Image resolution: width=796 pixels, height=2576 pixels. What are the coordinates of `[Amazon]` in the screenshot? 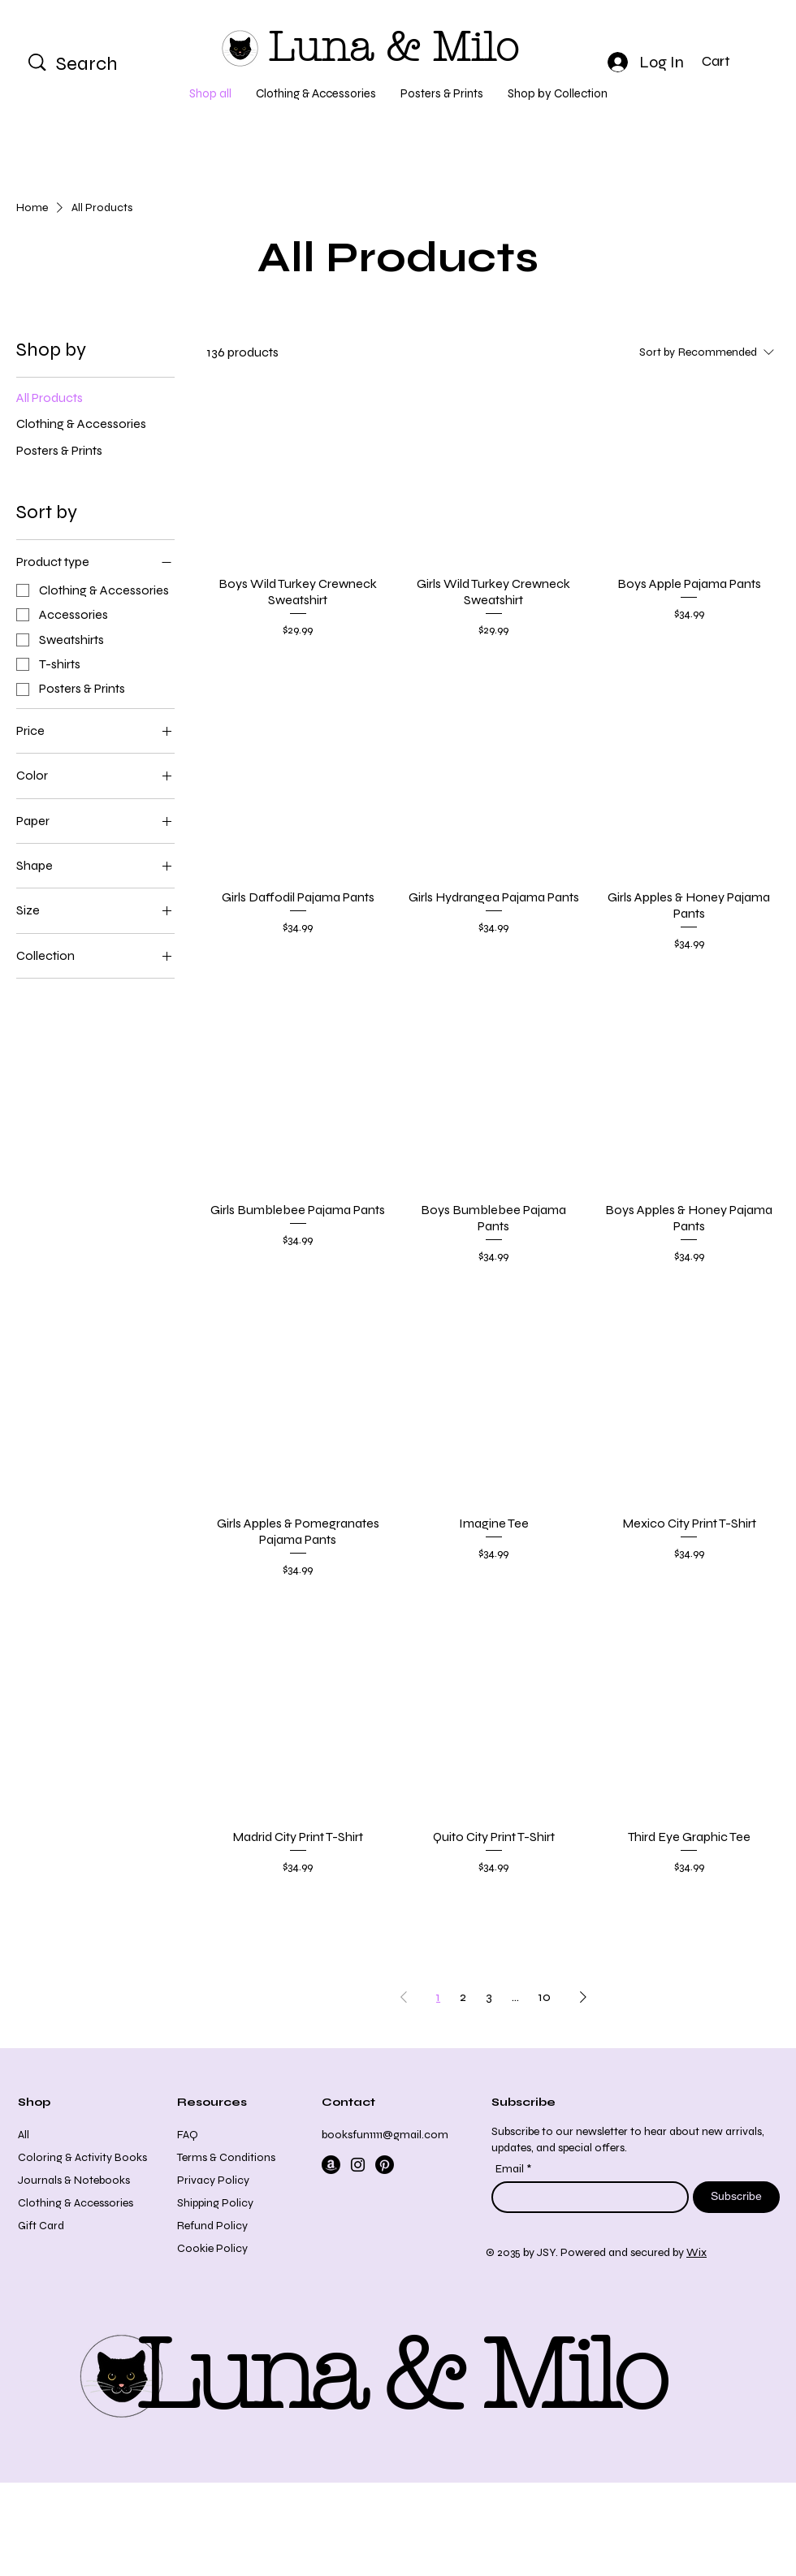 It's located at (331, 2164).